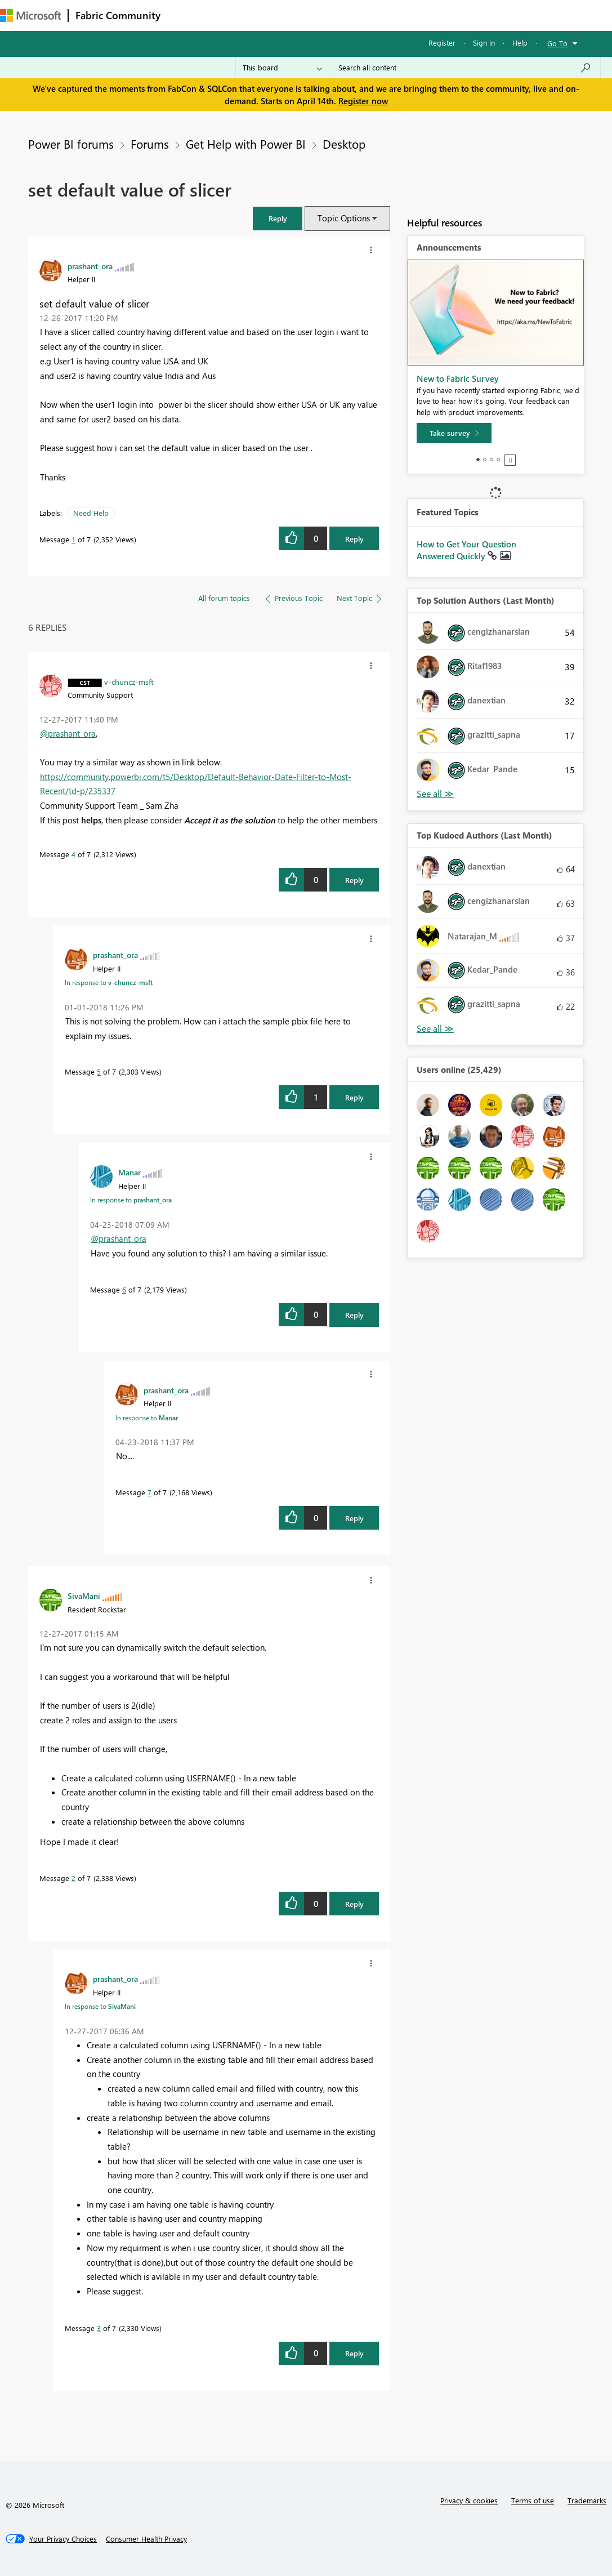 This screenshot has height=2576, width=612. I want to click on 2 [Message 2 of 7], so click(73, 1878).